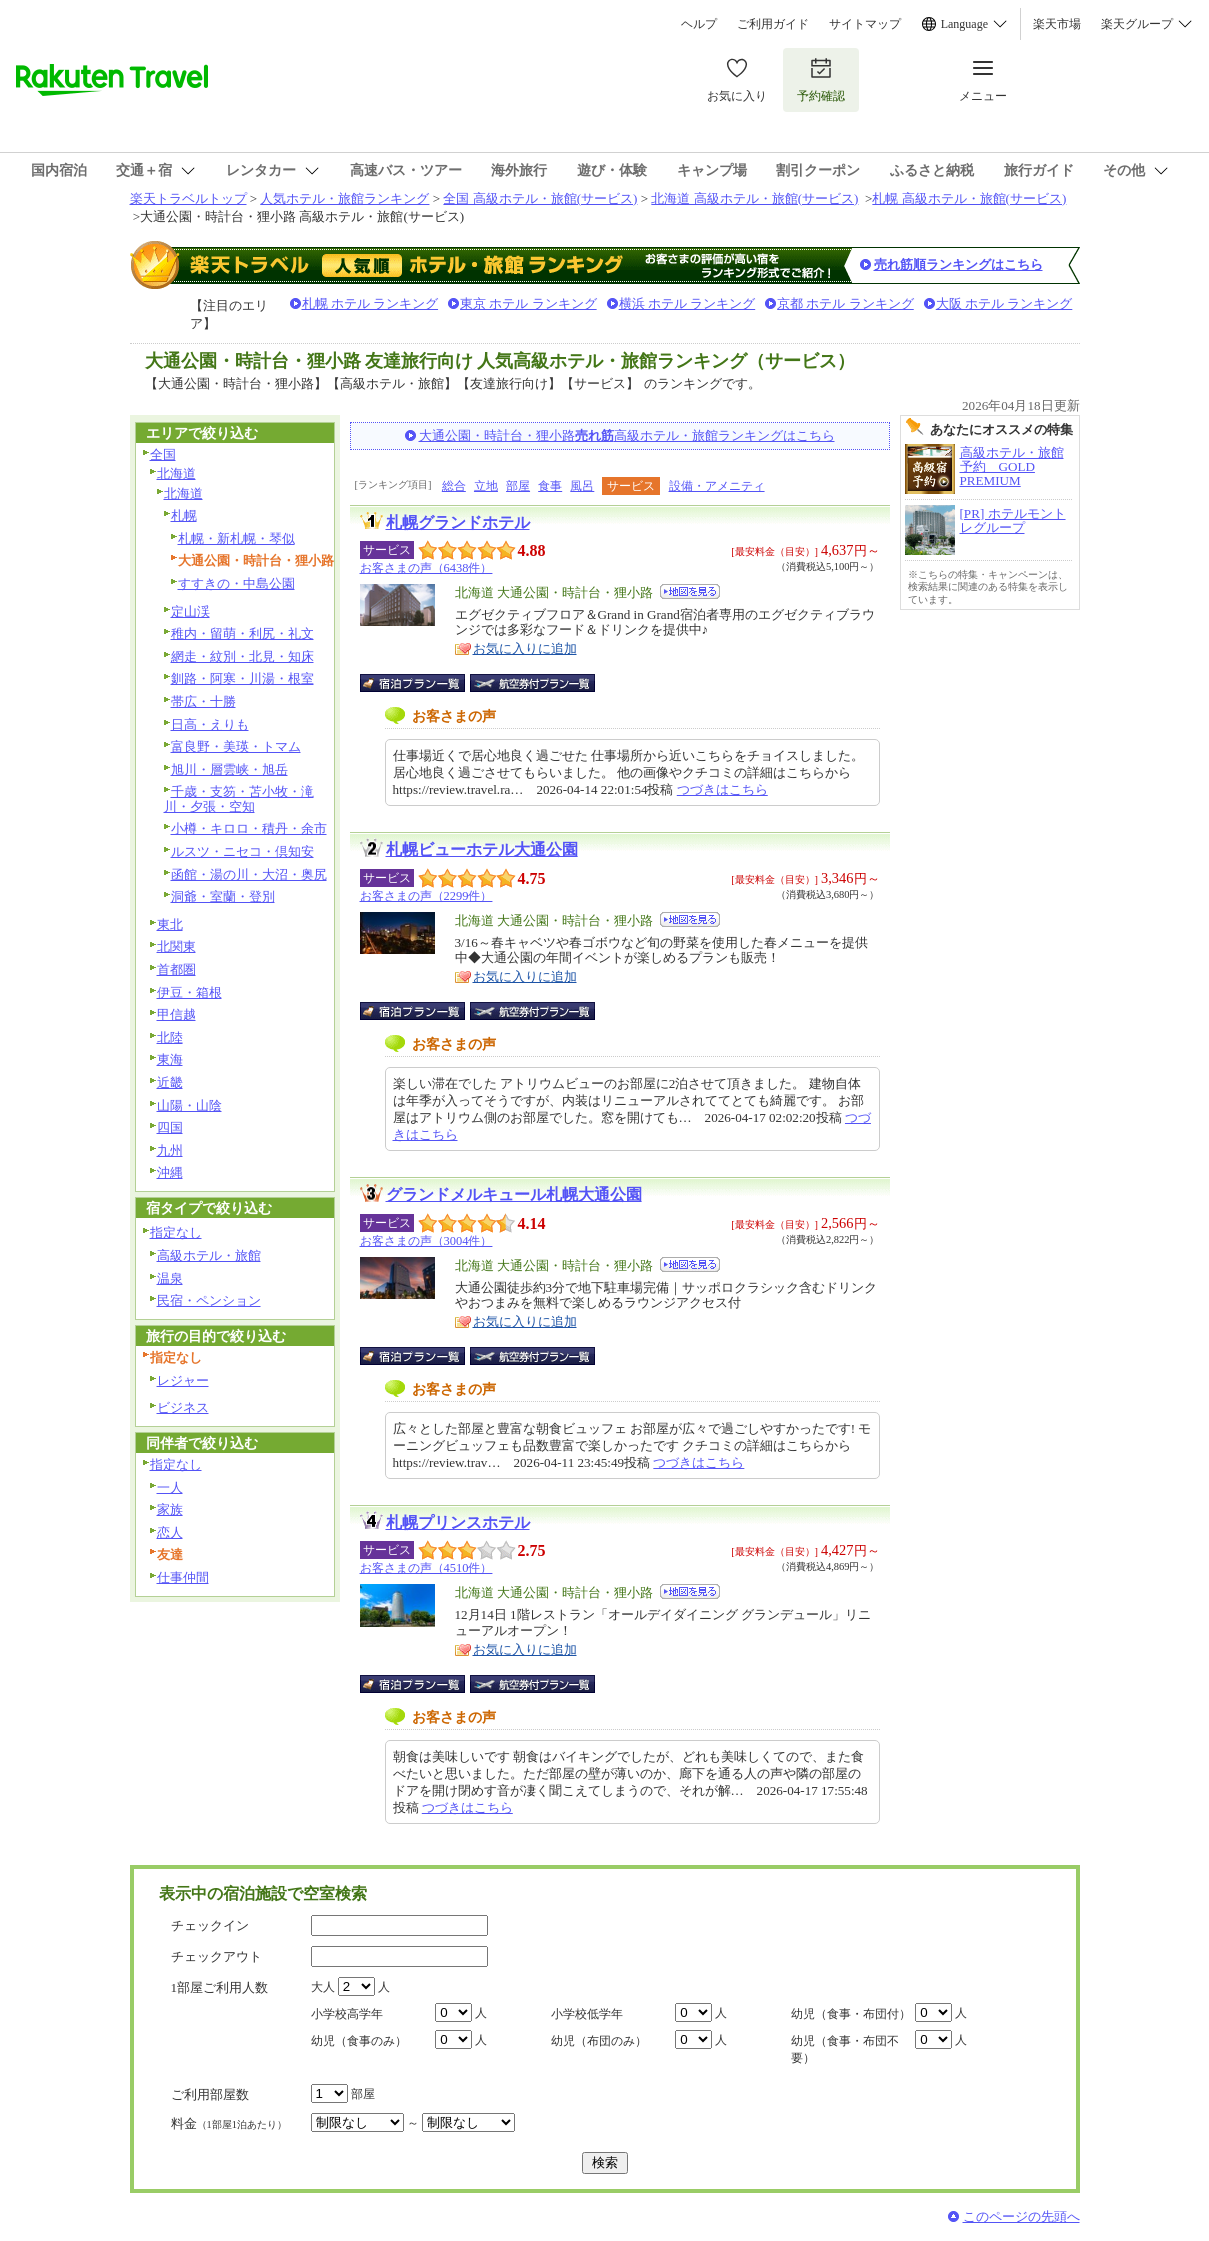  I want to click on 指定なし, so click(176, 1232).